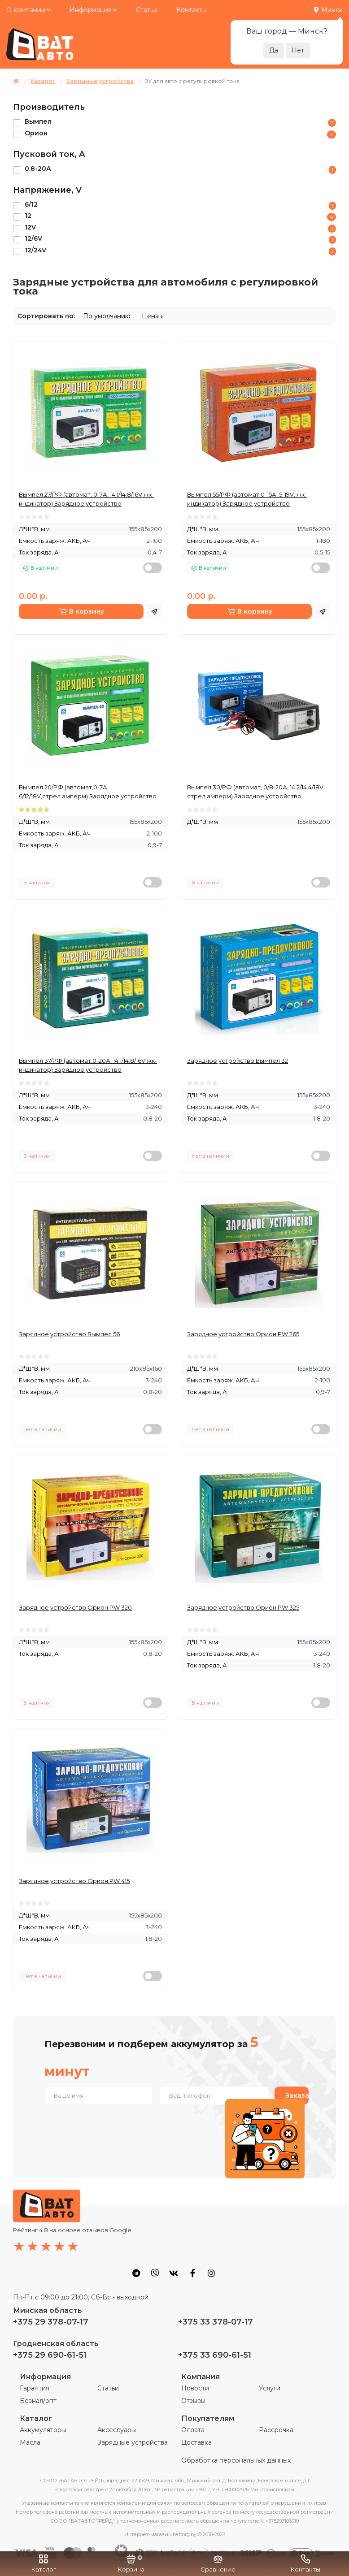 The image size is (349, 2576). I want to click on Зарядное устройство Орион PW 265, so click(243, 1334).